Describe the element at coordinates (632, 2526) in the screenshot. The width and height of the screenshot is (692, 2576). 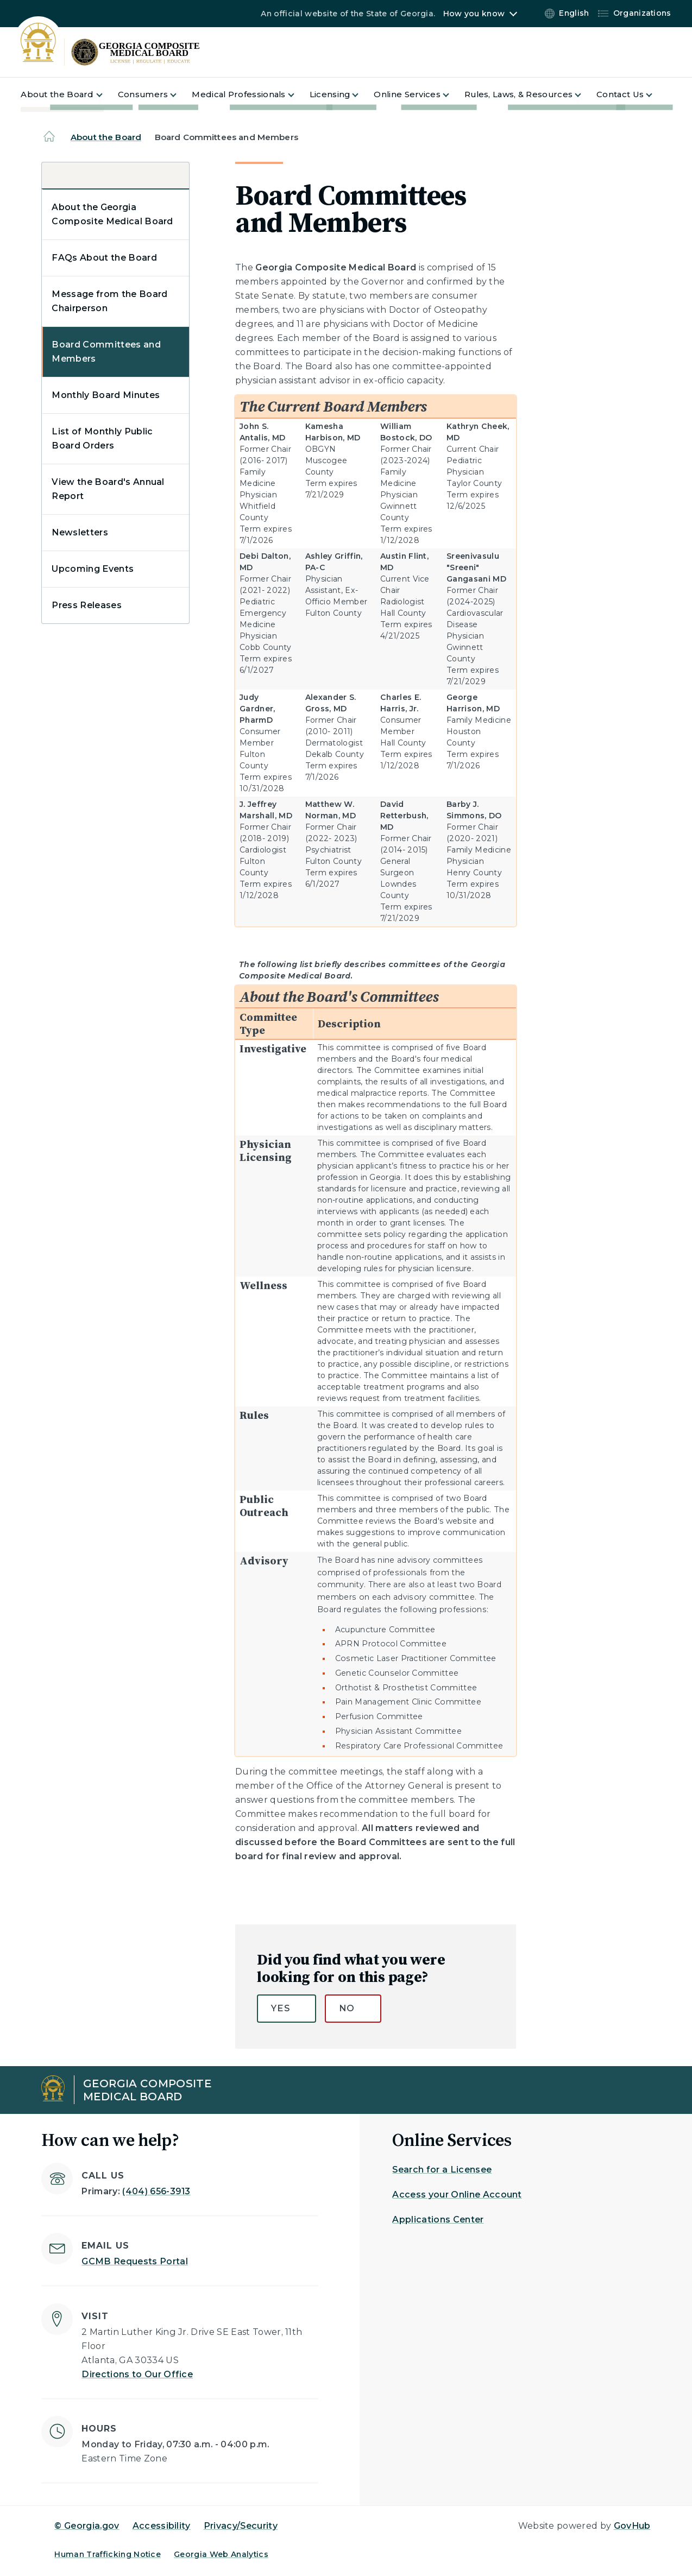
I see `GovHub` at that location.